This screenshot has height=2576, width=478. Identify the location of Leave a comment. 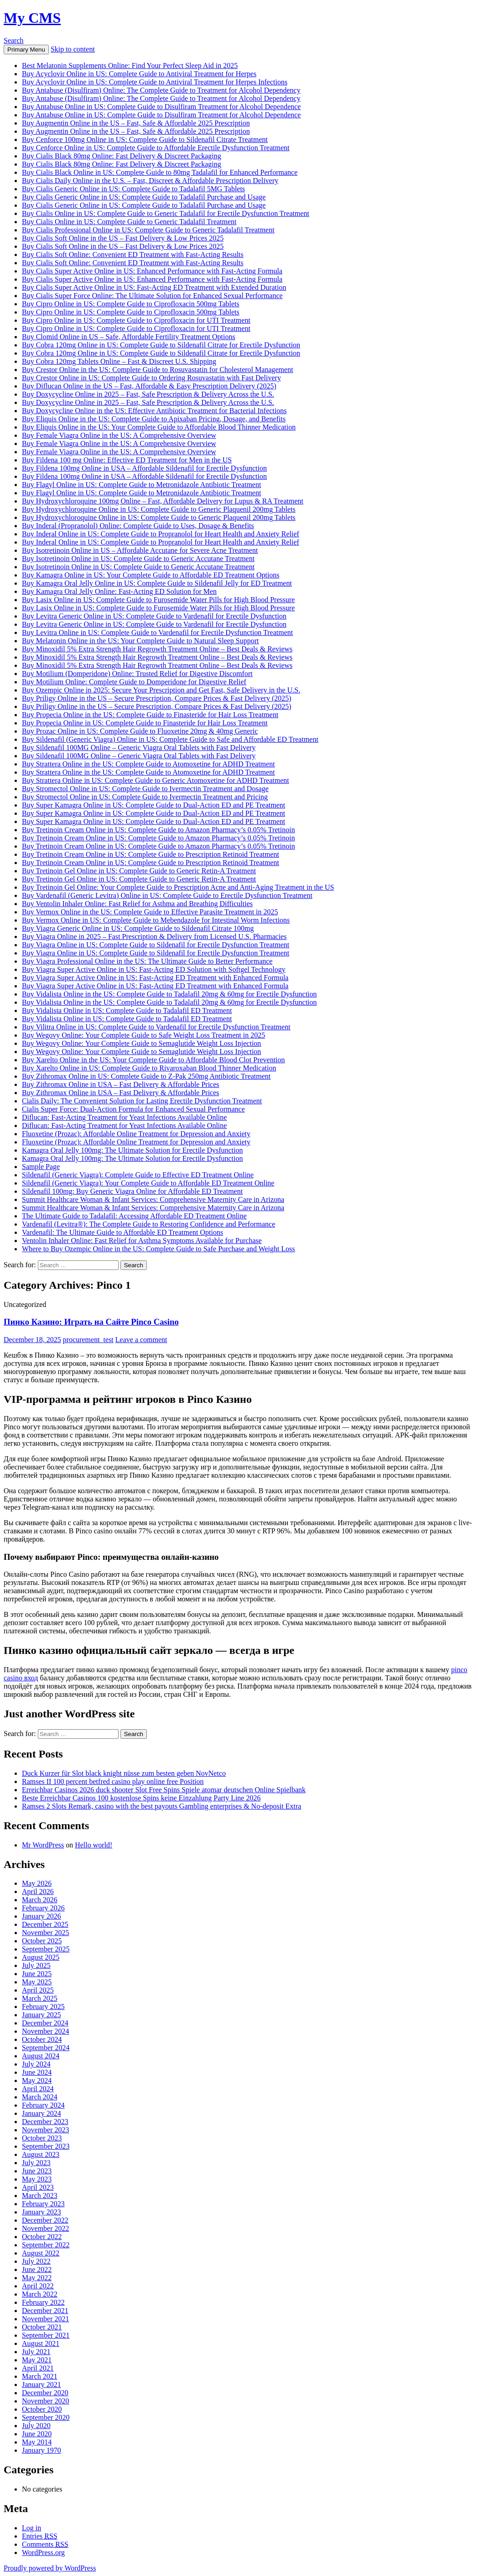
(141, 1339).